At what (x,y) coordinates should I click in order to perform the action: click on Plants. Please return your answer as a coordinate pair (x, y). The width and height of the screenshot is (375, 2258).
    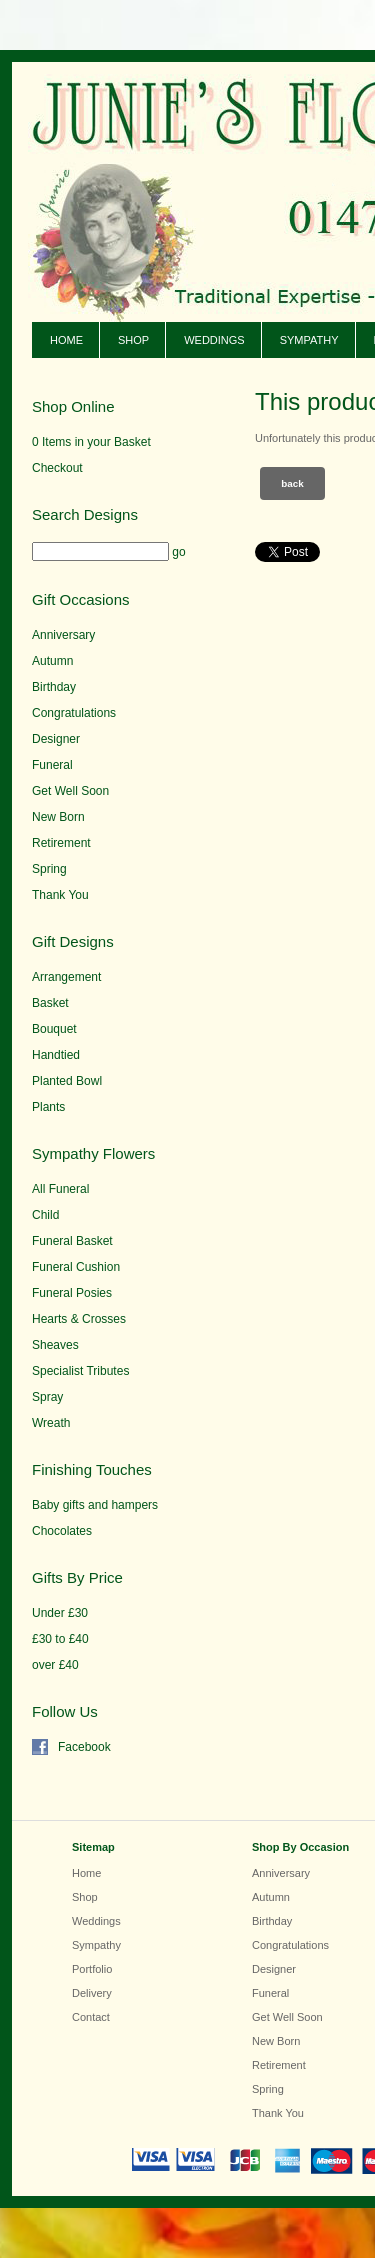
    Looking at the image, I should click on (48, 1107).